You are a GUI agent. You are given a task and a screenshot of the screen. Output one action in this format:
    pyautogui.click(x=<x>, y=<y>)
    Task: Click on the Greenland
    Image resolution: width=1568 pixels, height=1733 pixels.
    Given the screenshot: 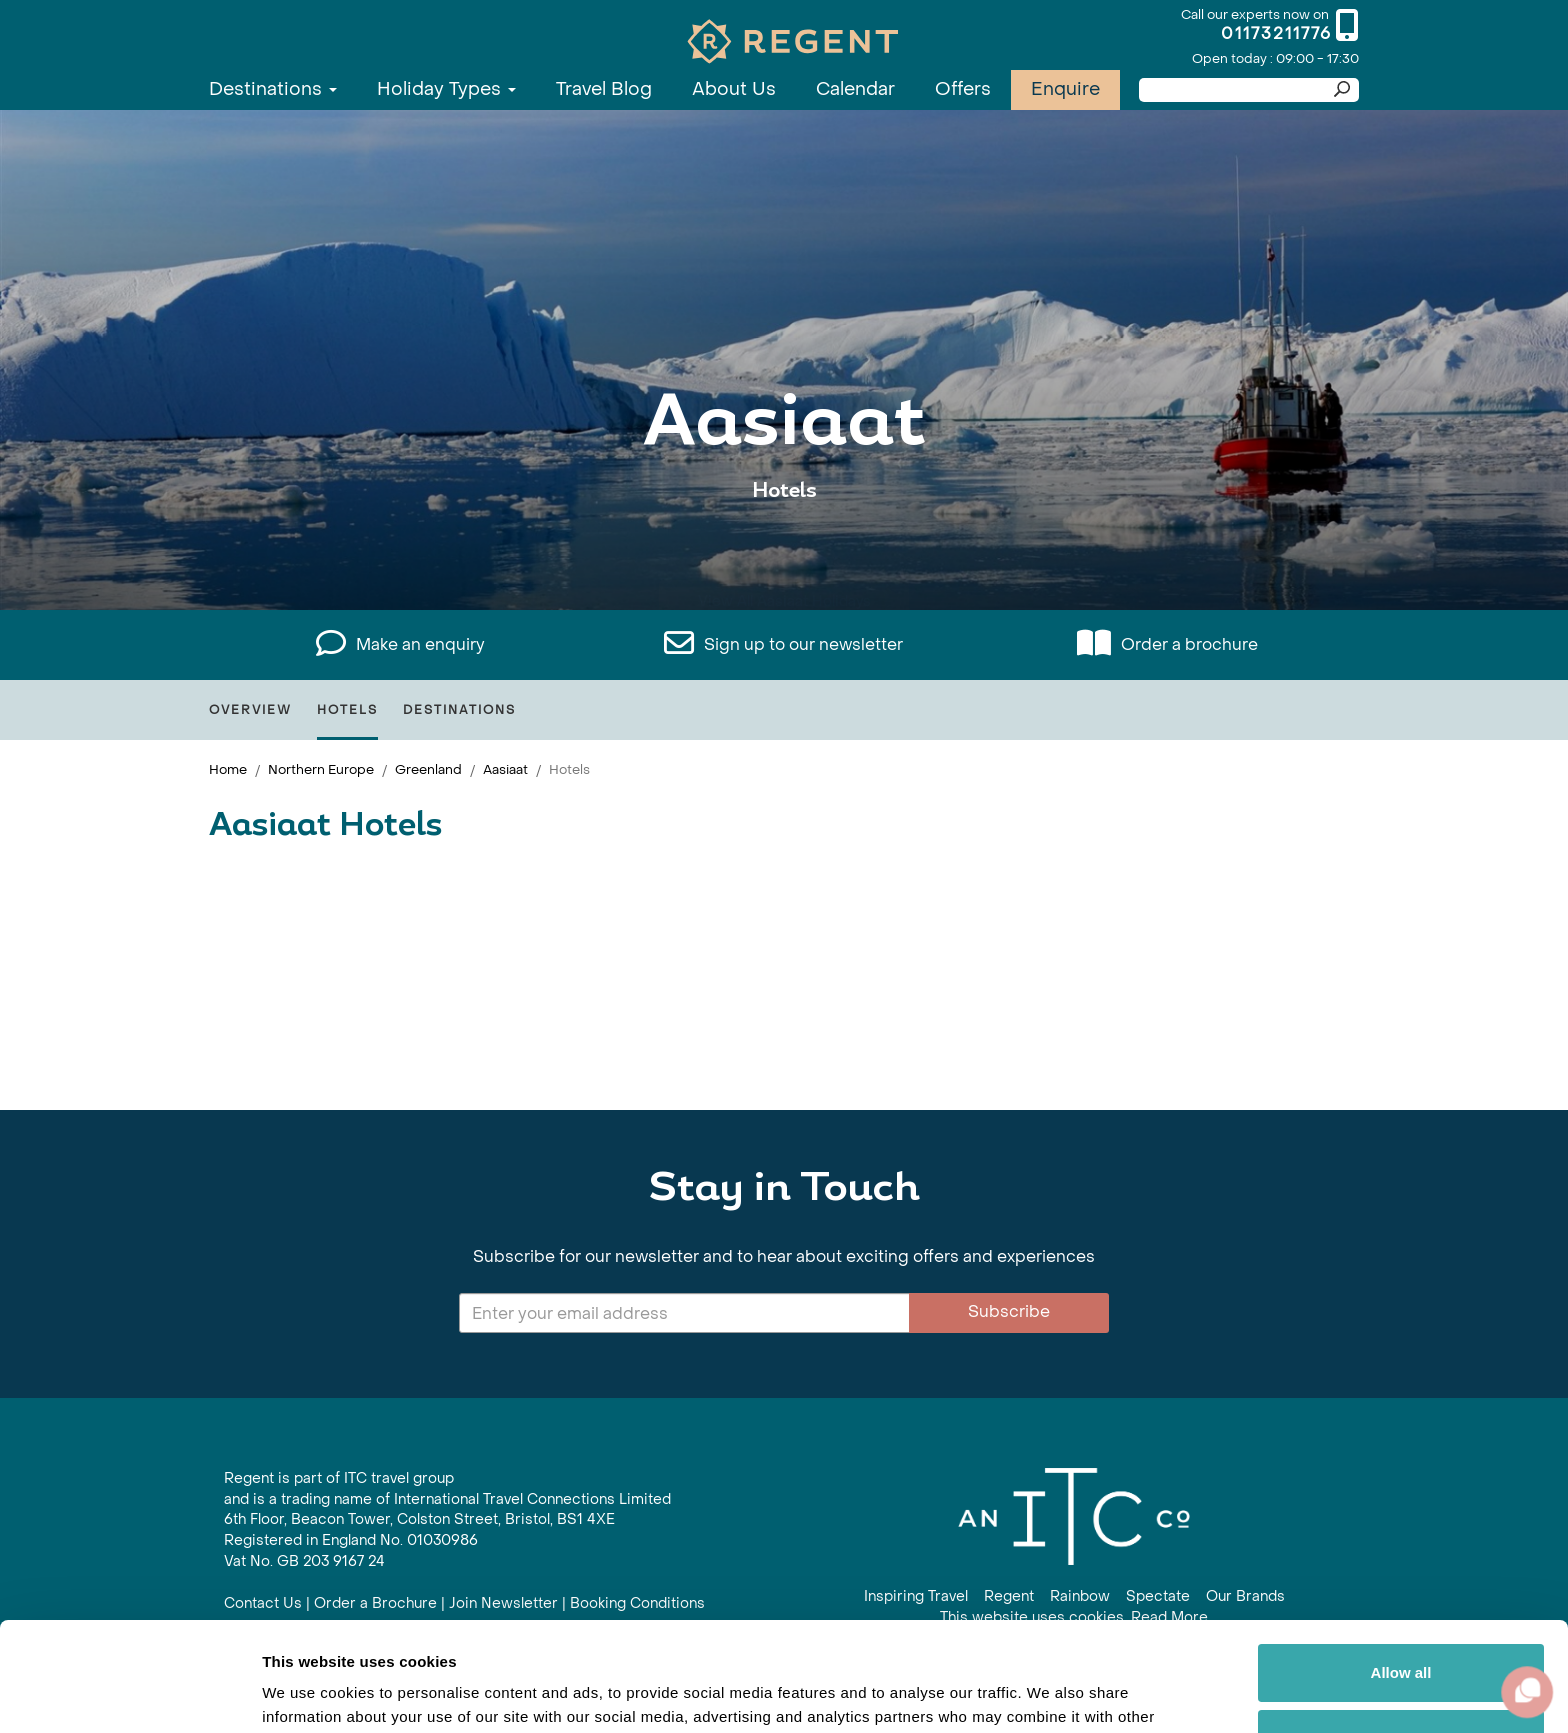 What is the action you would take?
    pyautogui.click(x=428, y=769)
    